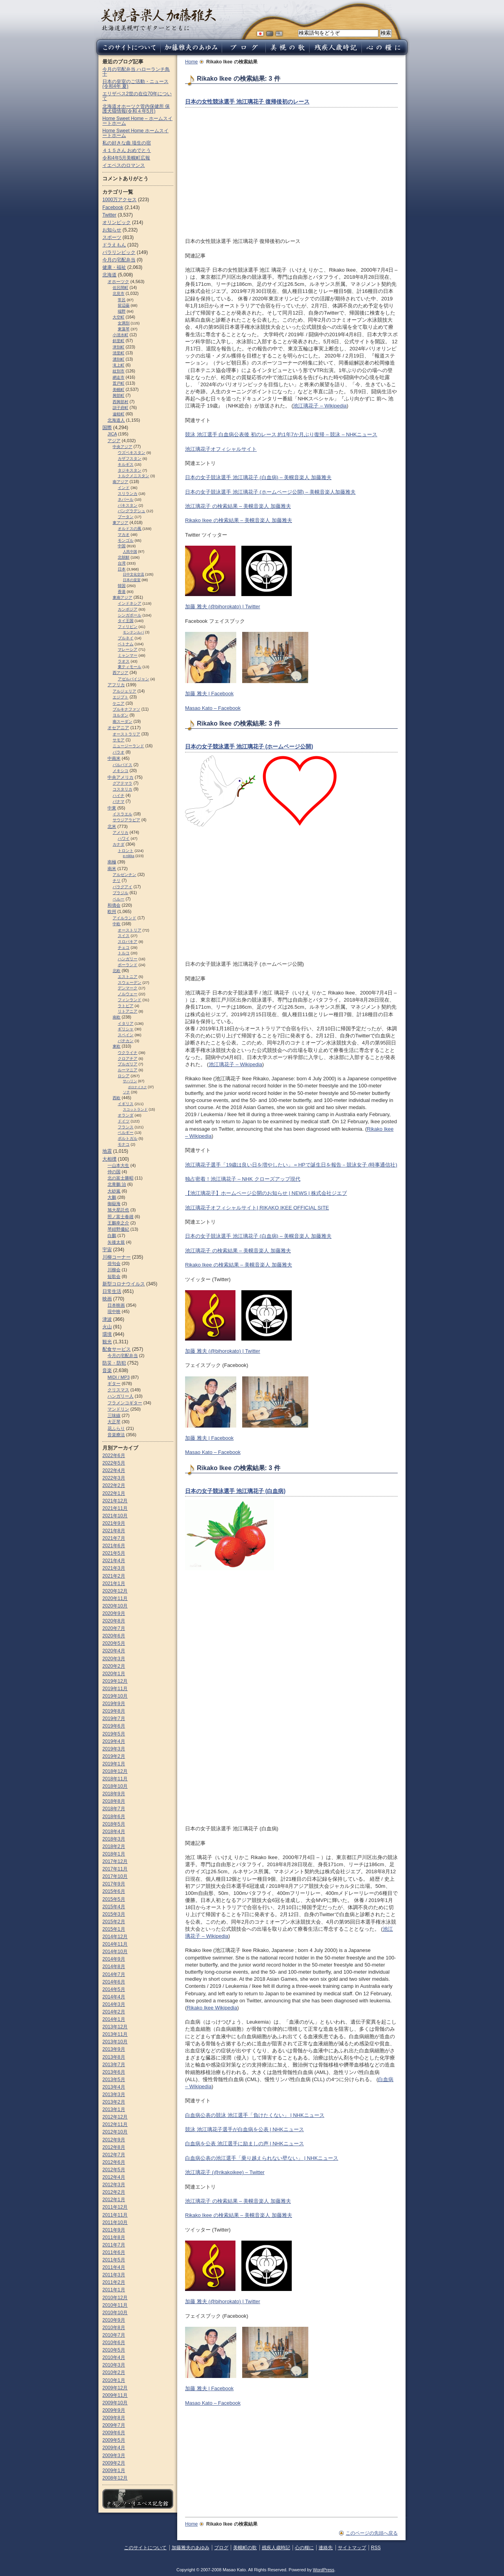  I want to click on アジア, so click(113, 440).